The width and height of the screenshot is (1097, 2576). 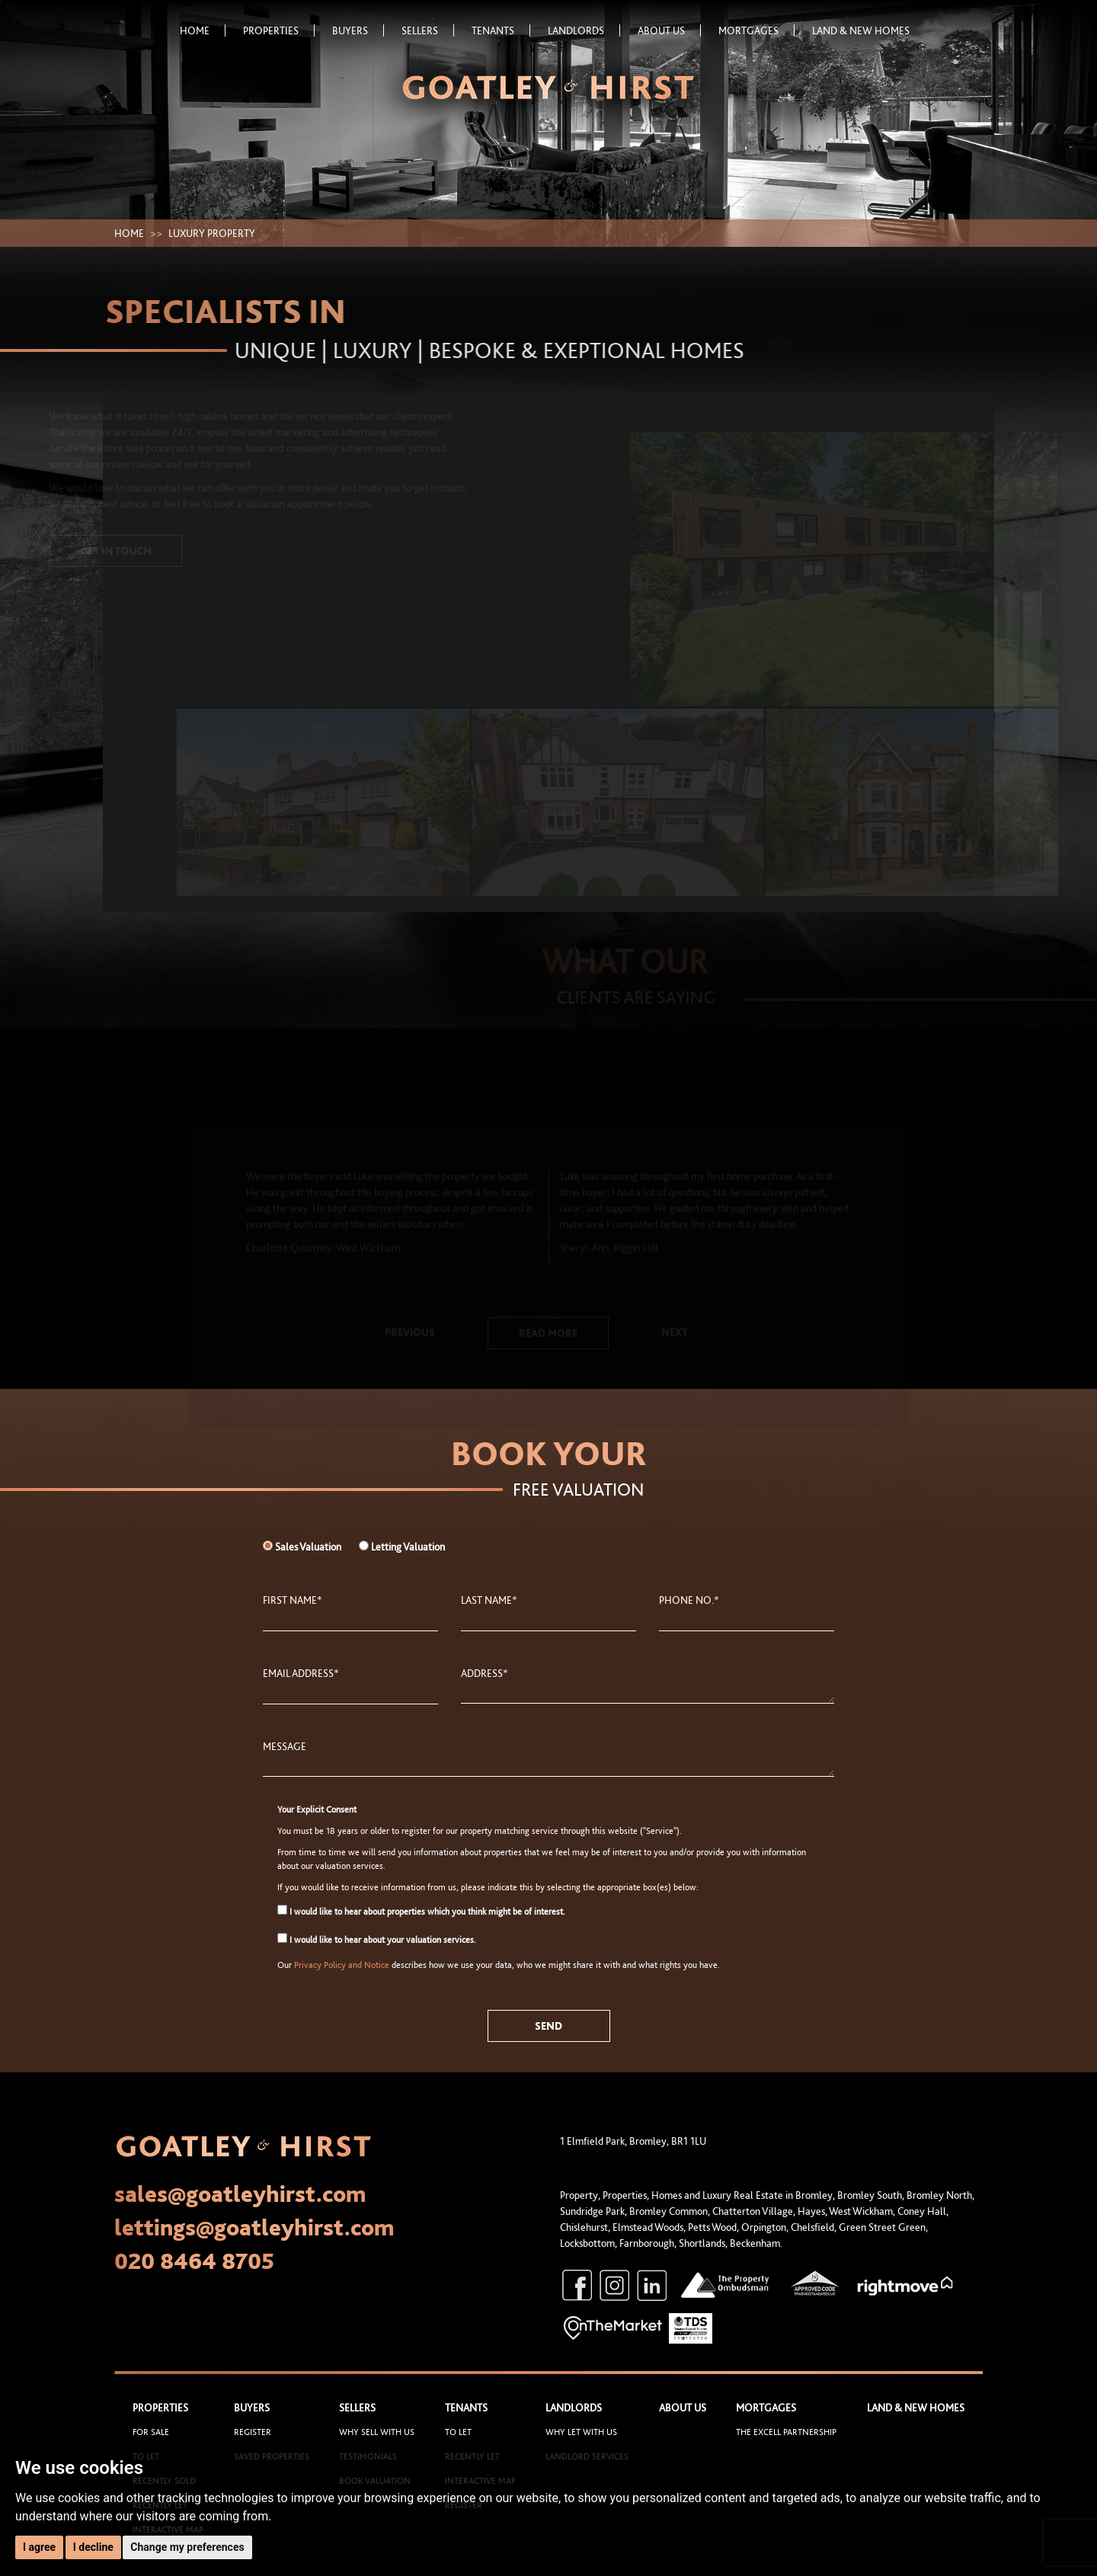 I want to click on I decline [button], so click(x=93, y=2547).